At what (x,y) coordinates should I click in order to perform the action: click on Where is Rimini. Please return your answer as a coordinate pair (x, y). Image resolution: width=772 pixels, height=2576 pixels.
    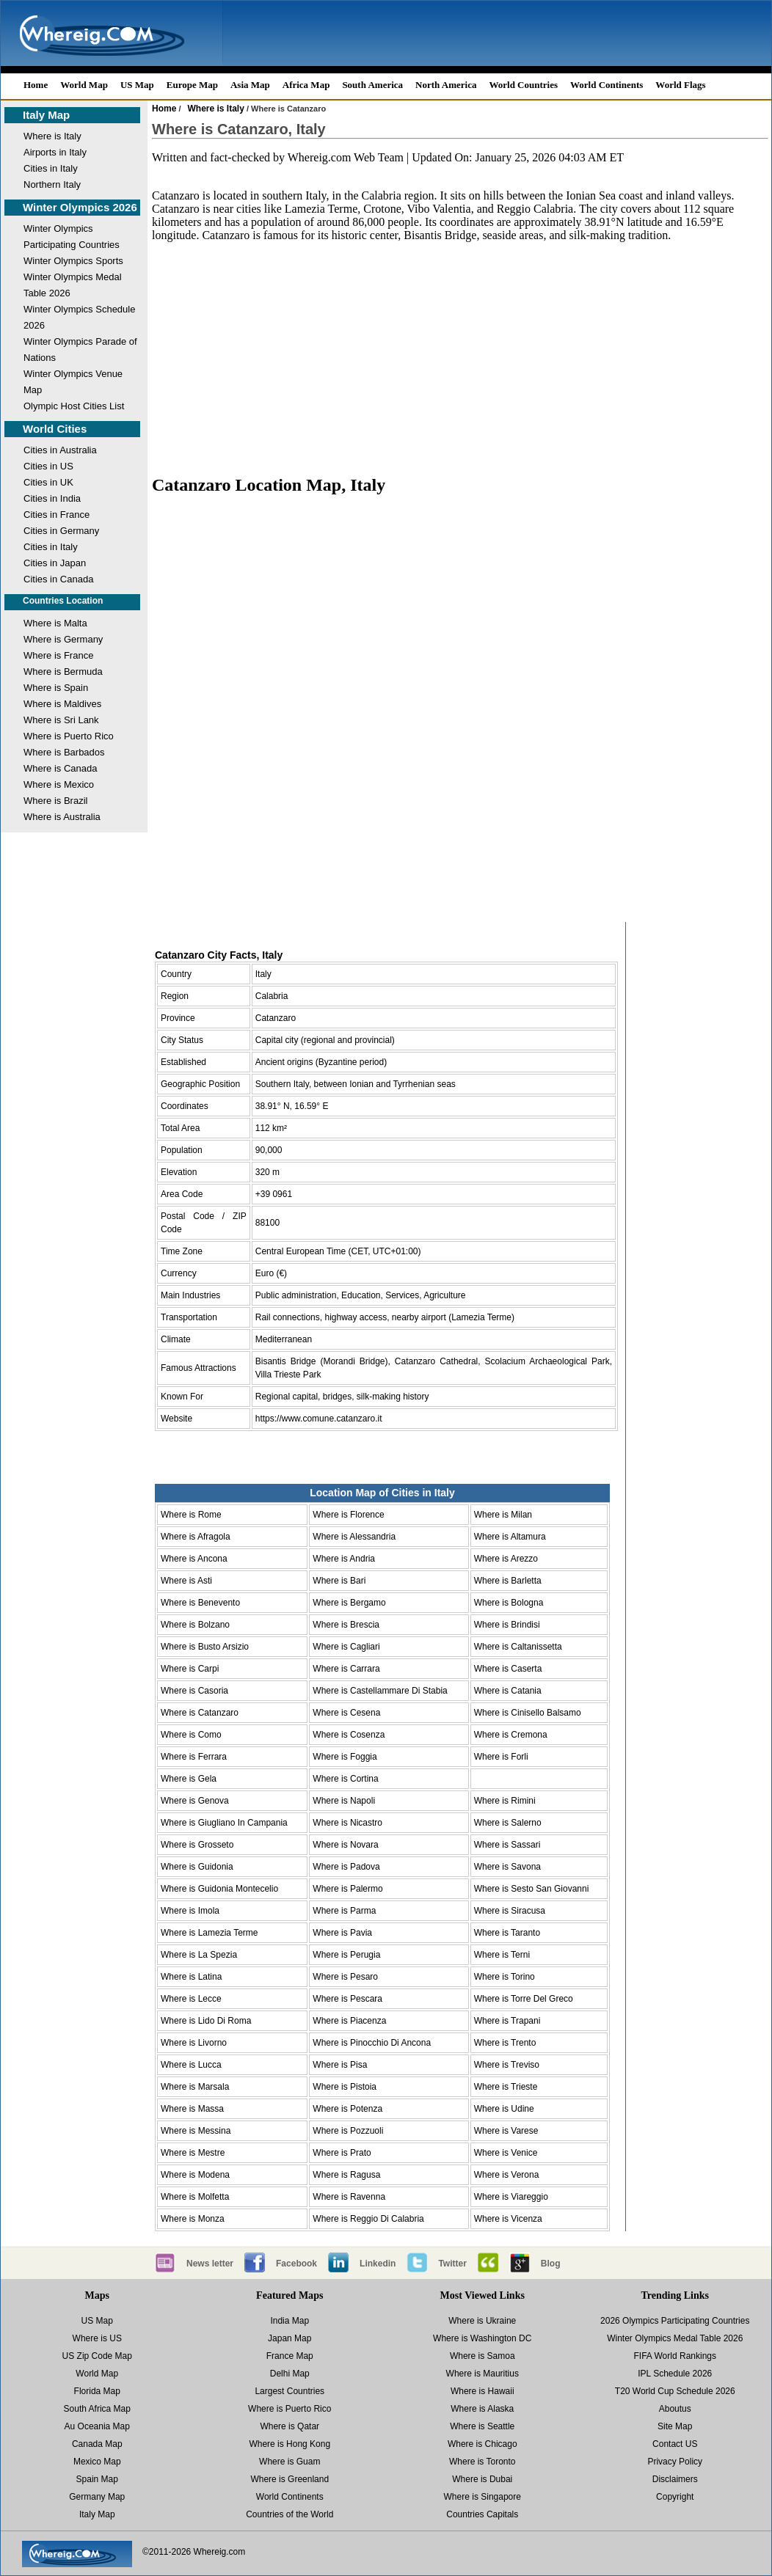
    Looking at the image, I should click on (505, 1801).